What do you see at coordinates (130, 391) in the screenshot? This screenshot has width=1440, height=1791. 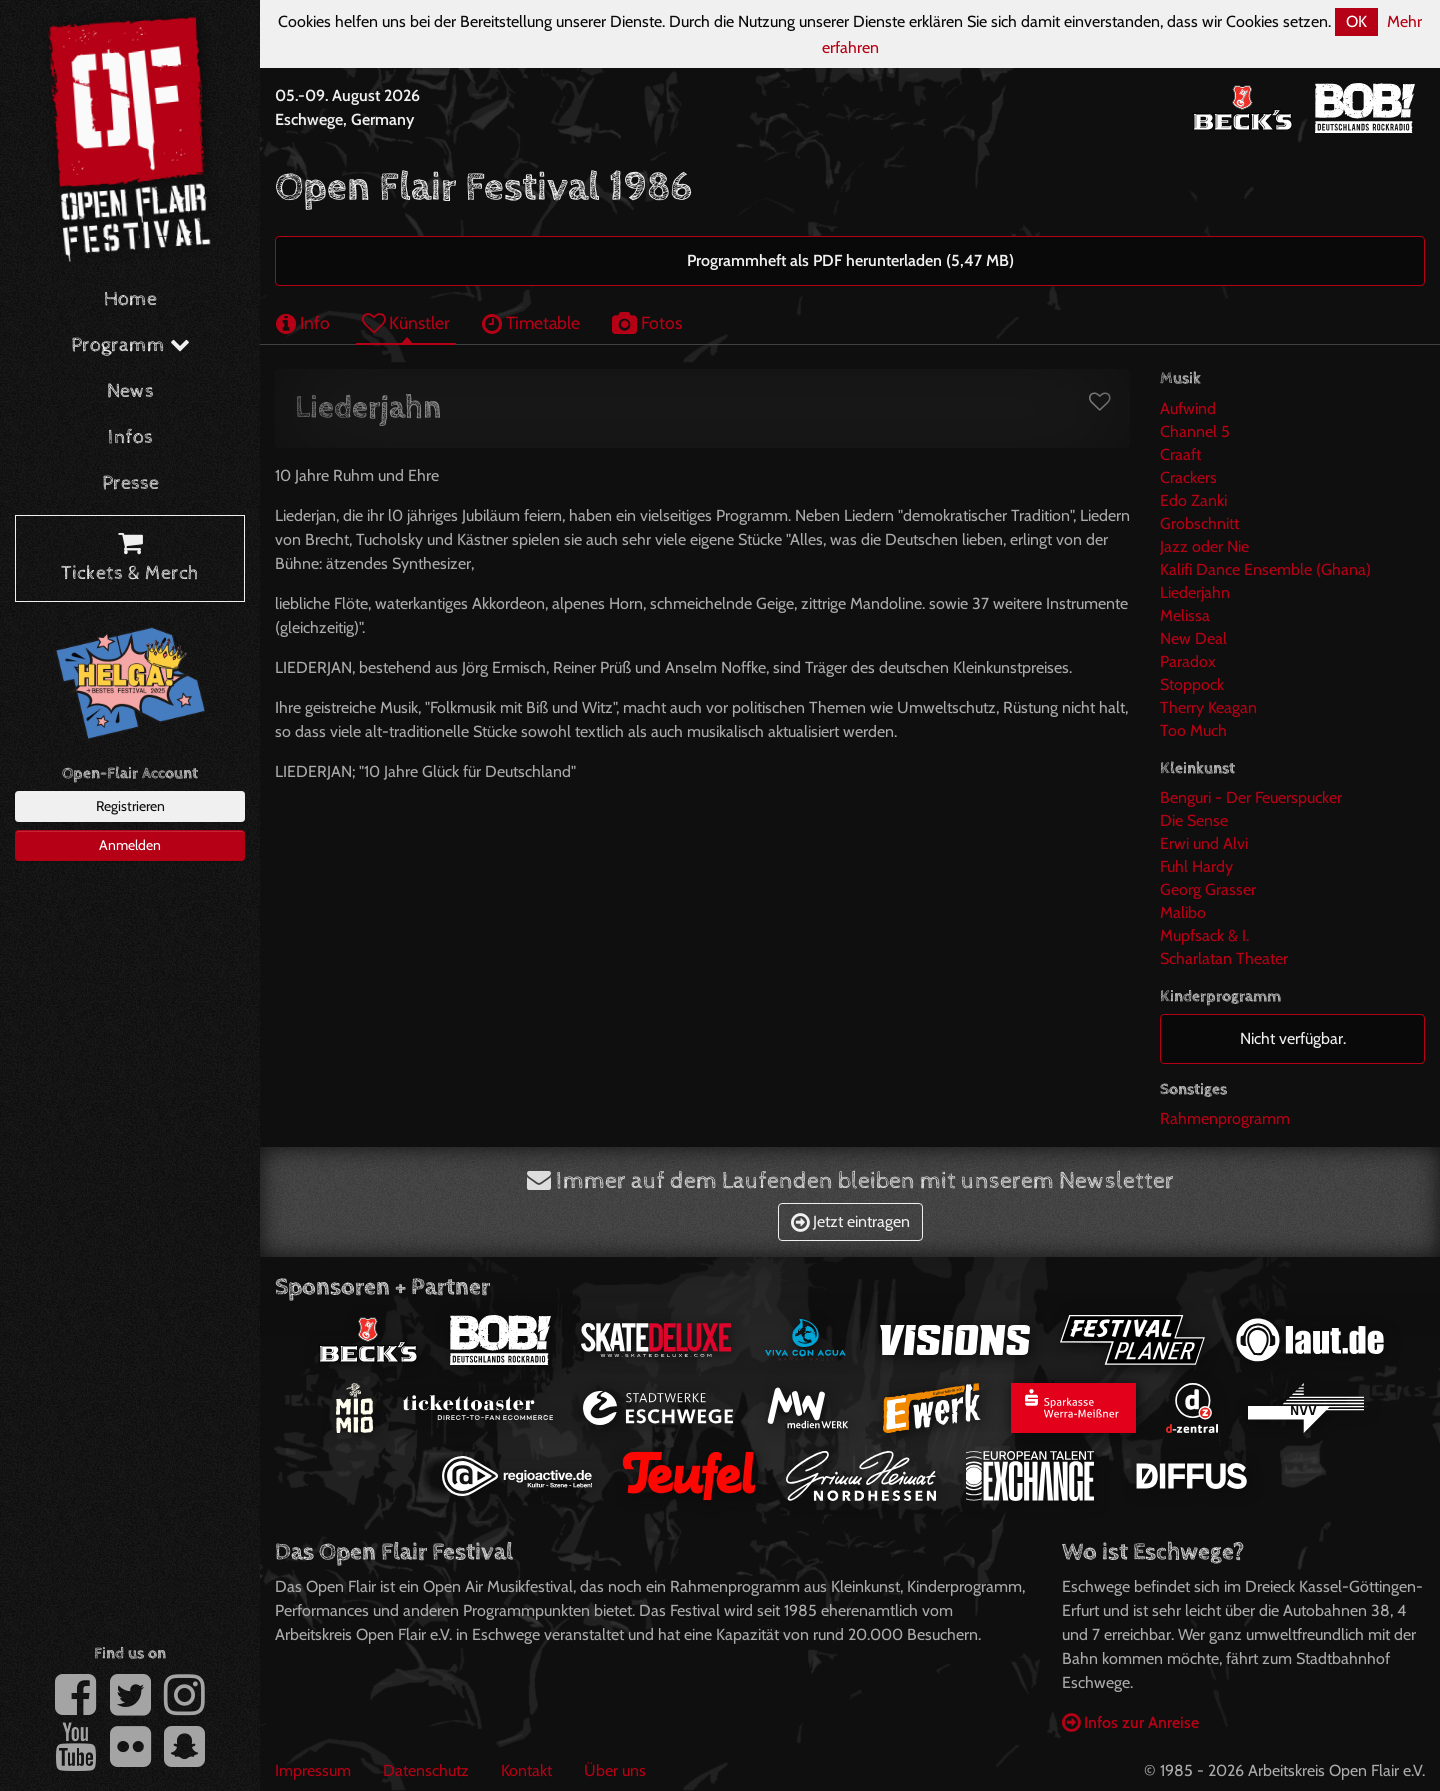 I see `News` at bounding box center [130, 391].